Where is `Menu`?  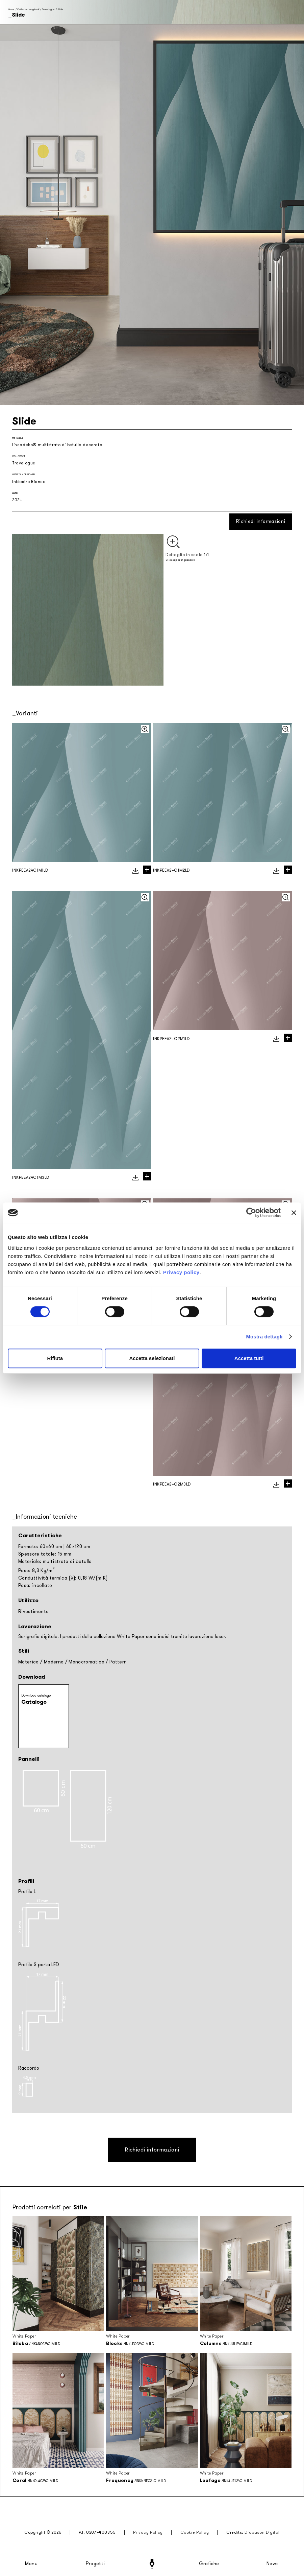 Menu is located at coordinates (31, 2564).